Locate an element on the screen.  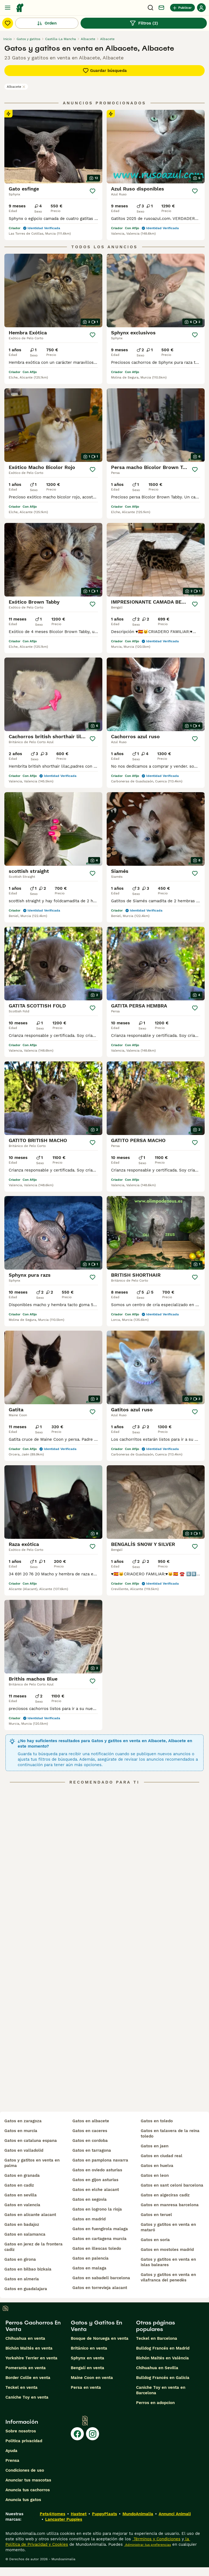
gatos en sabadell barcelona is located at coordinates (101, 2277).